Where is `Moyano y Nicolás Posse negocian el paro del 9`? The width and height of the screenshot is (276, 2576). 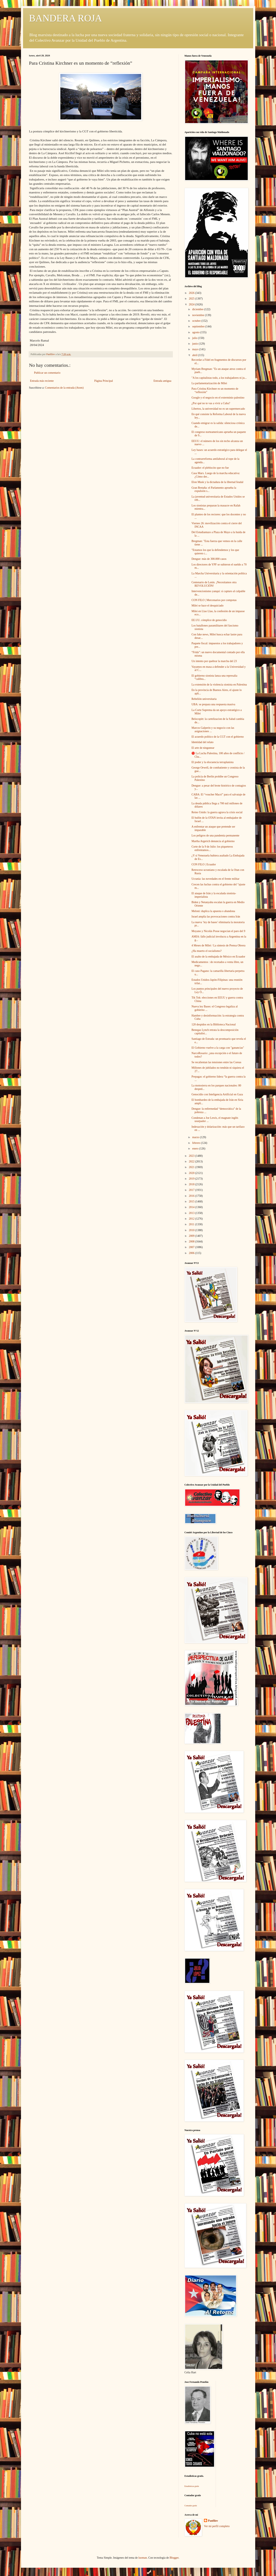 Moyano y Nicolás Posse negocian el paro del 9 is located at coordinates (218, 931).